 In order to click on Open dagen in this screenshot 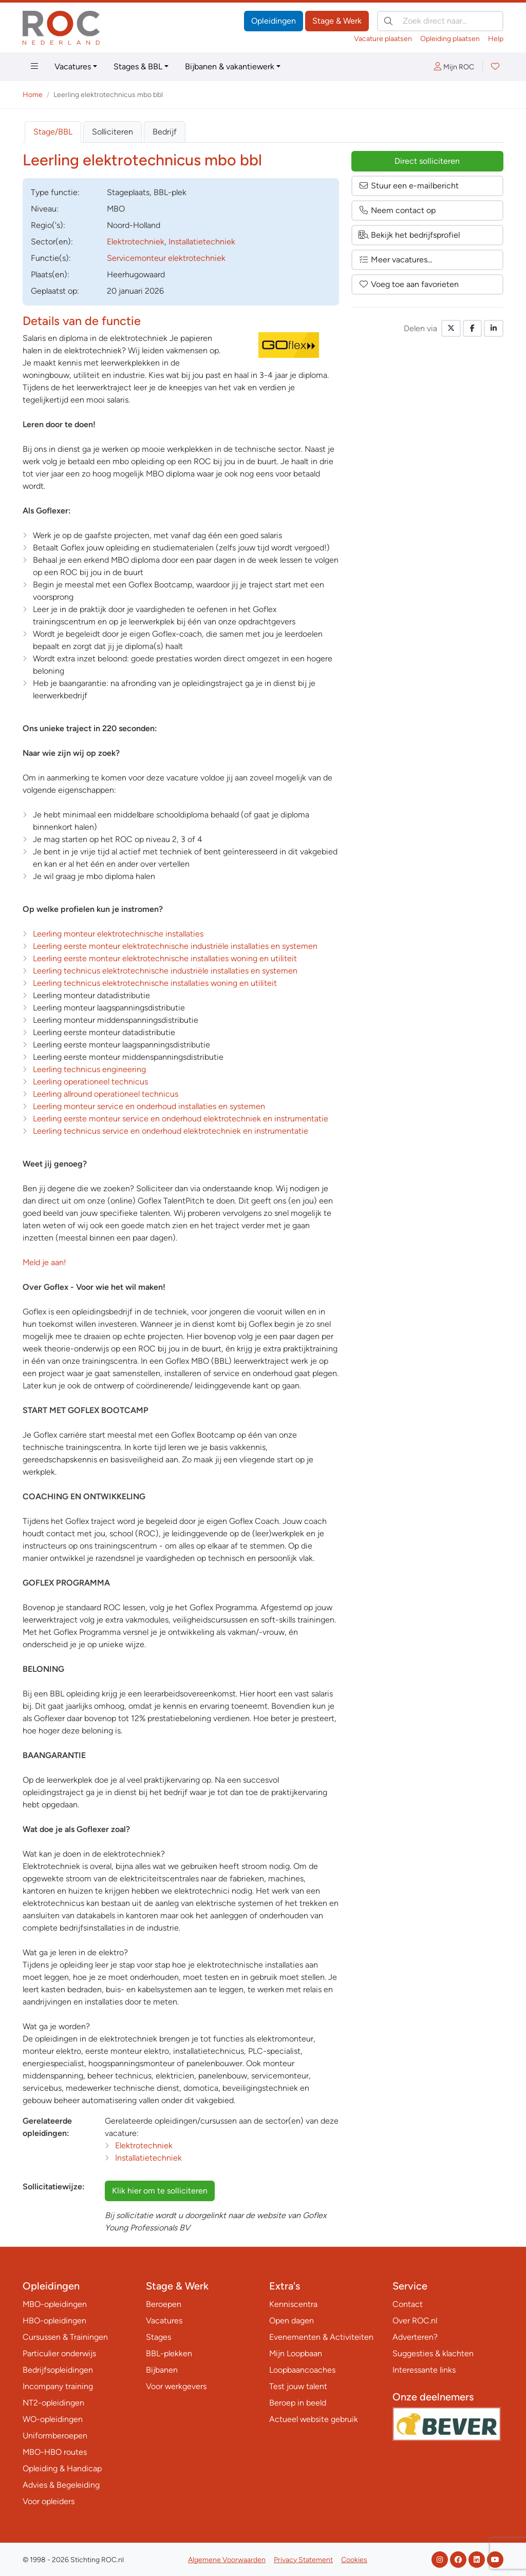, I will do `click(291, 2320)`.